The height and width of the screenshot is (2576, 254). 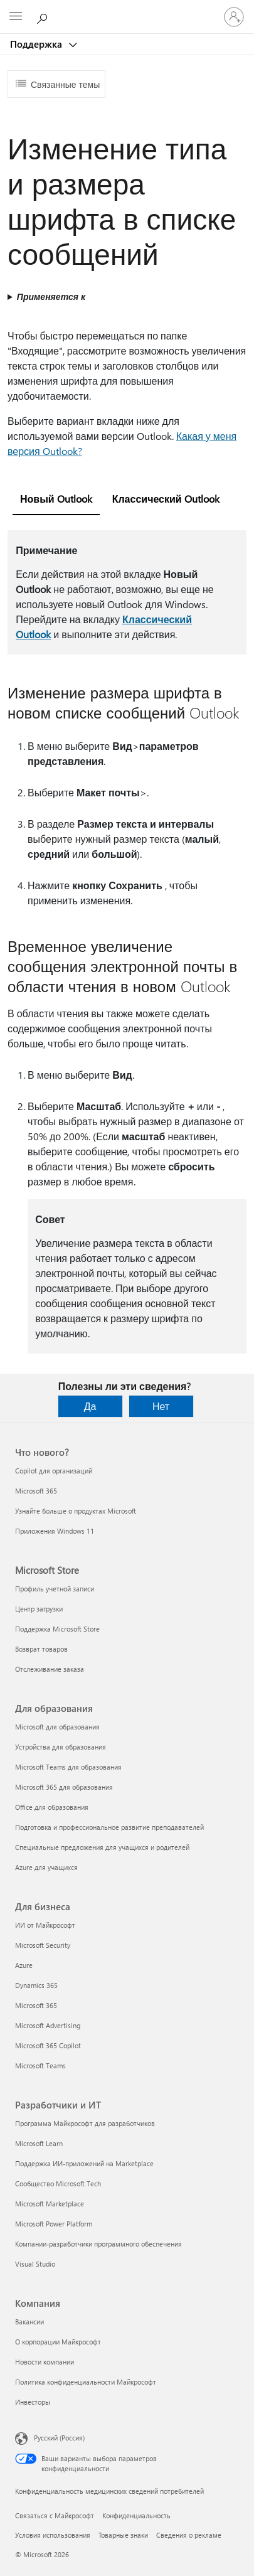 What do you see at coordinates (49, 2203) in the screenshot?
I see `Microsoft Marketplace [Microsoft Marketplace Разработчики и ИТ]` at bounding box center [49, 2203].